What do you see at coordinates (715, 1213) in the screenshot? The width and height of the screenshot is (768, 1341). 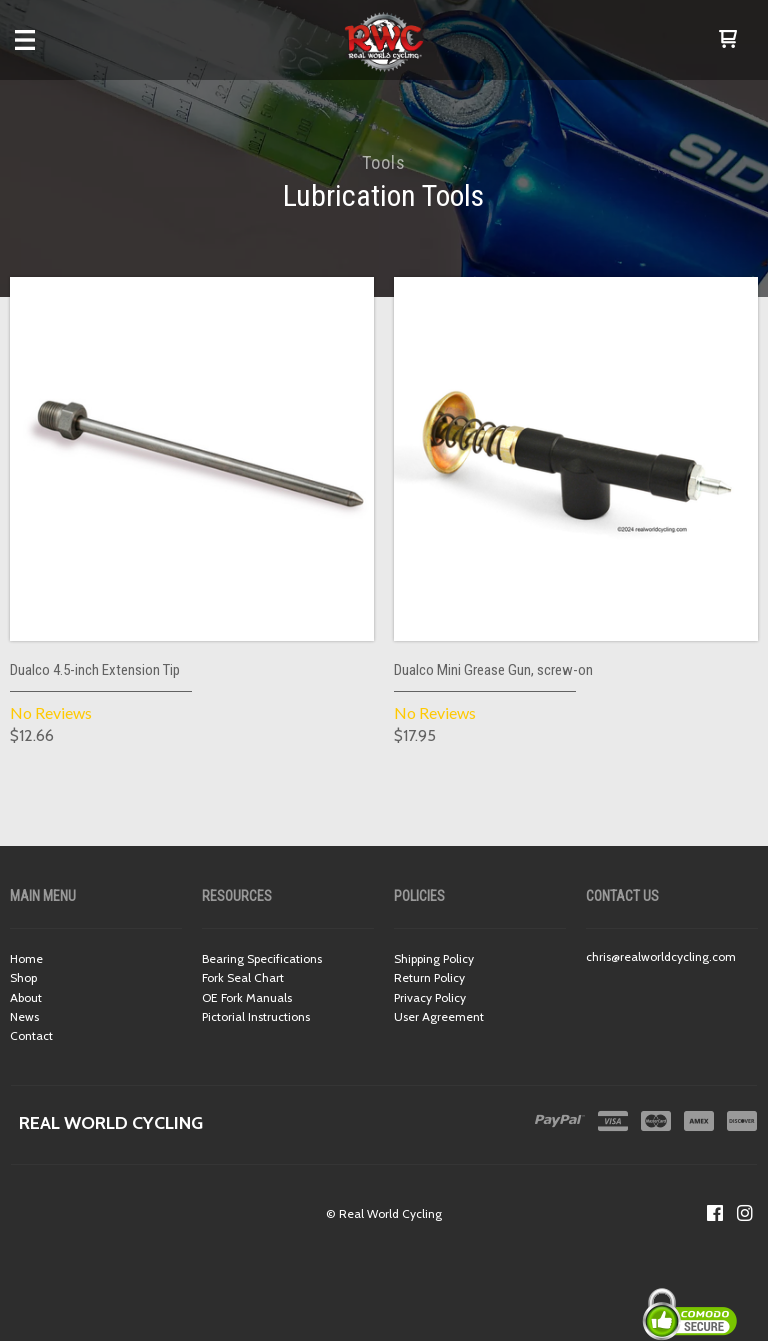 I see `[Like us on Facebook]` at bounding box center [715, 1213].